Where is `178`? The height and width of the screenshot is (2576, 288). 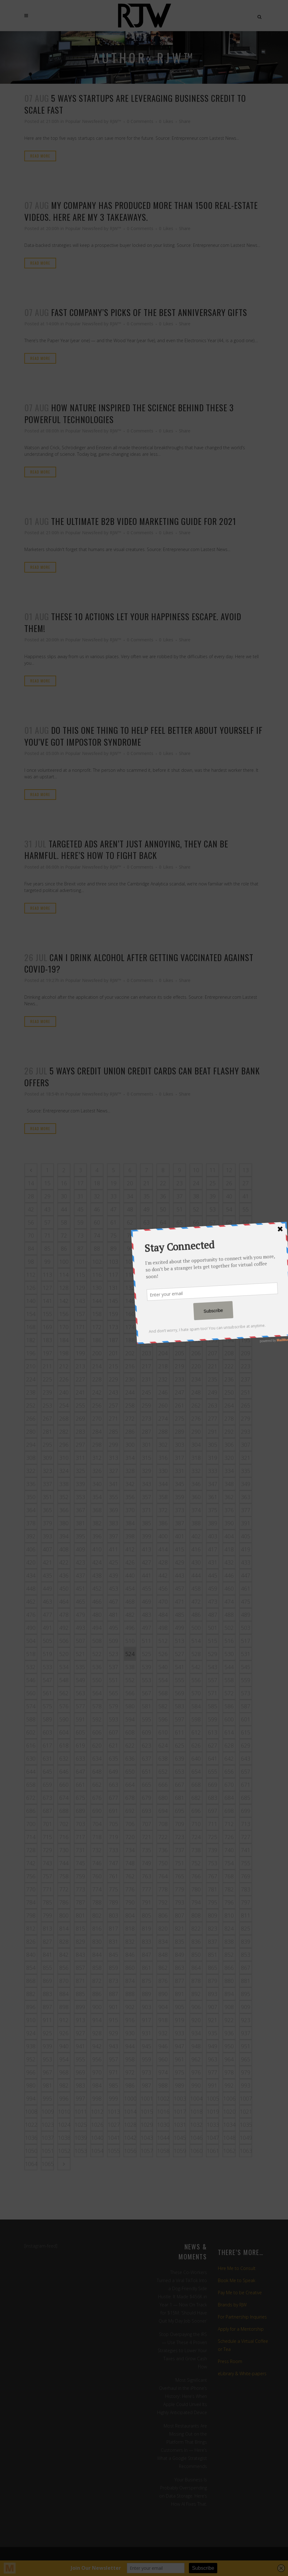
178 is located at coordinates (196, 1327).